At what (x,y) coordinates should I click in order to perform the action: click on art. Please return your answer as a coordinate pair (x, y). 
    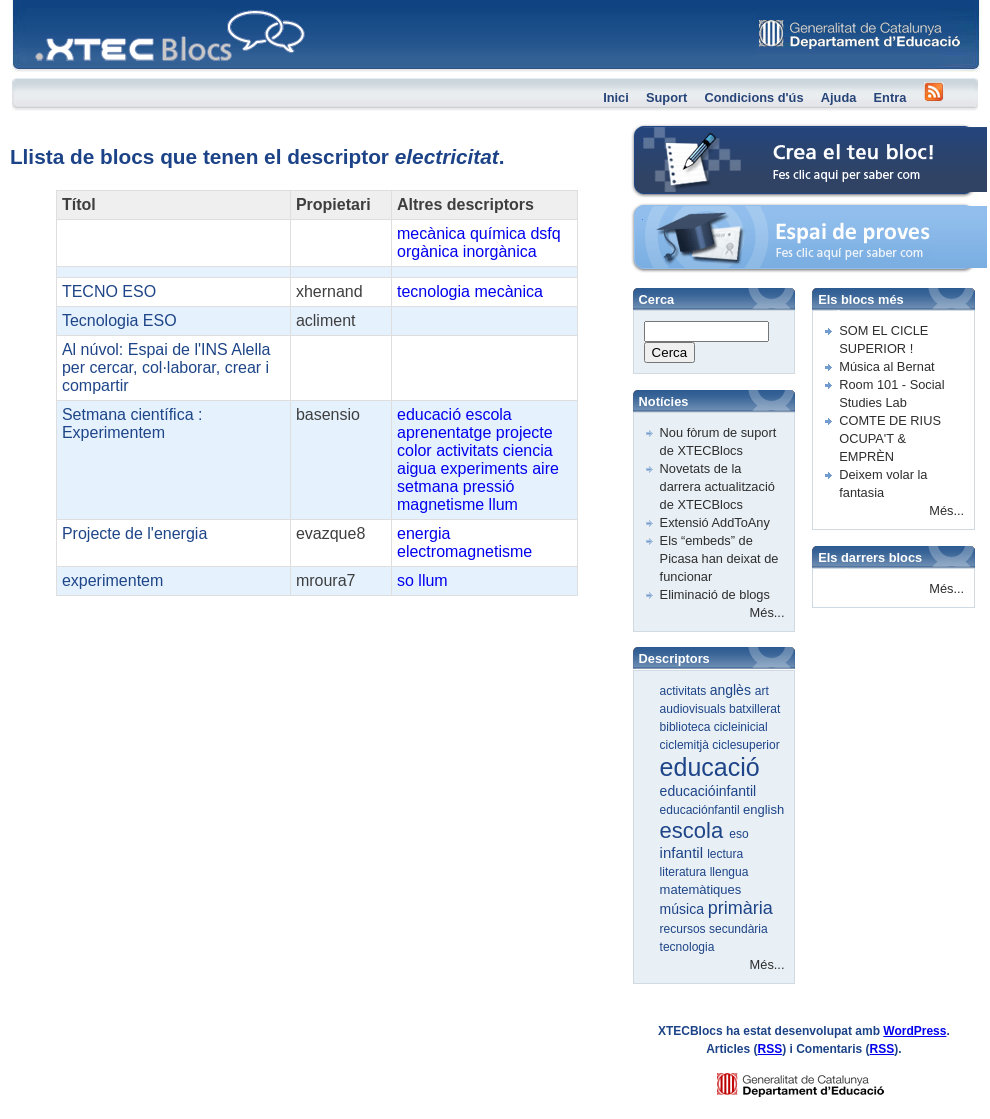
    Looking at the image, I should click on (762, 691).